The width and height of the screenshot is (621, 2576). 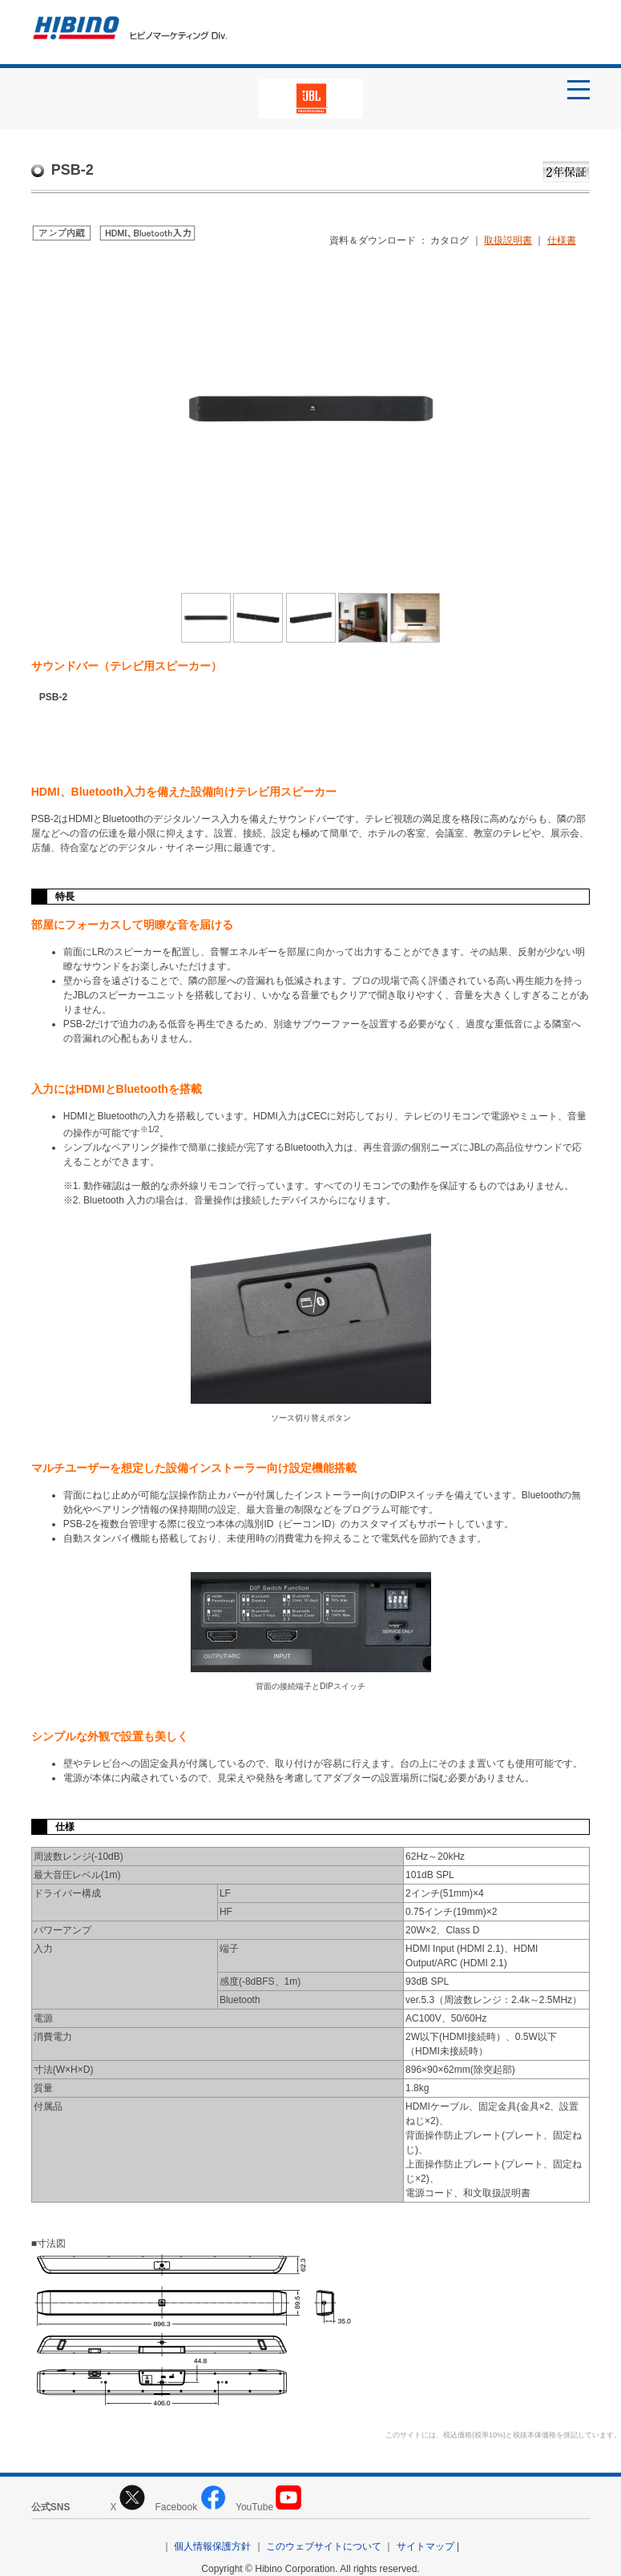 What do you see at coordinates (323, 2546) in the screenshot?
I see `このウェブサイトについて` at bounding box center [323, 2546].